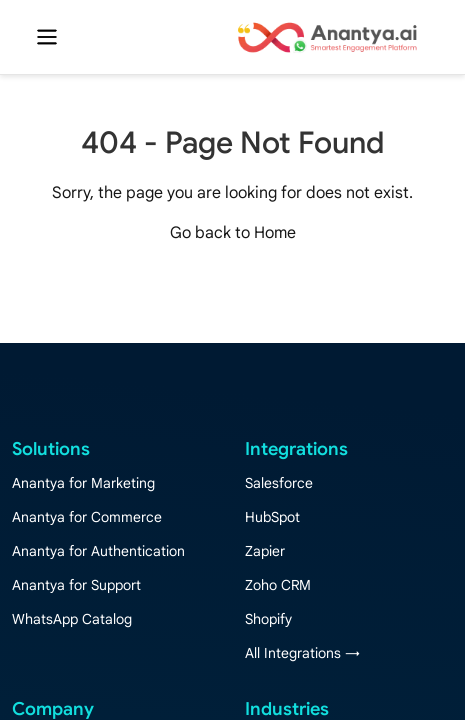 This screenshot has height=720, width=465. Describe the element at coordinates (76, 585) in the screenshot. I see `Anantya for Support` at that location.